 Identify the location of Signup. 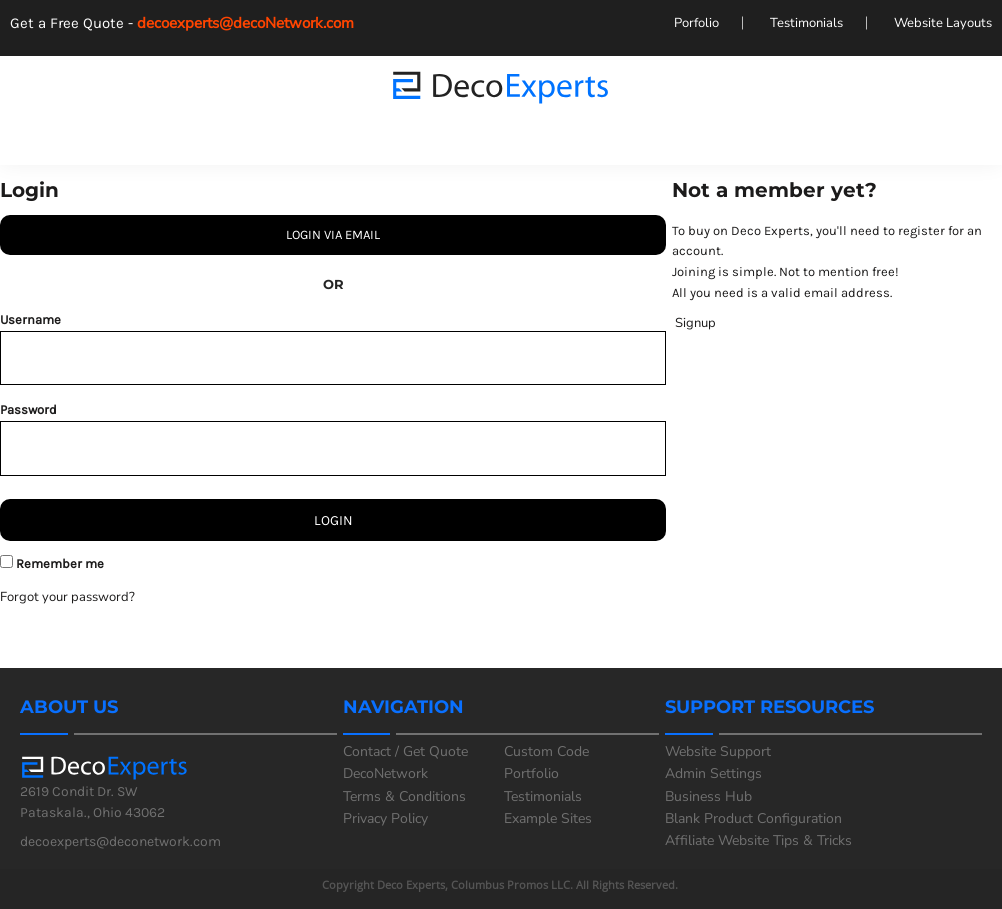
(695, 323).